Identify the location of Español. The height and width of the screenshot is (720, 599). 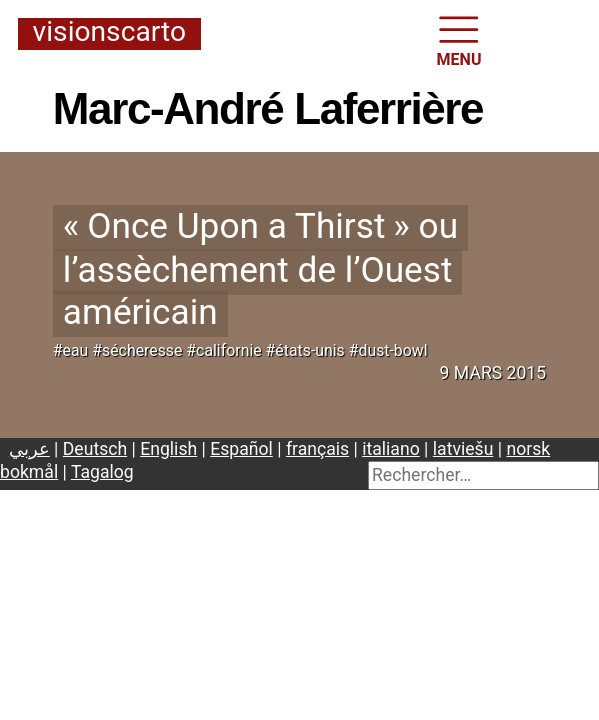
(241, 449).